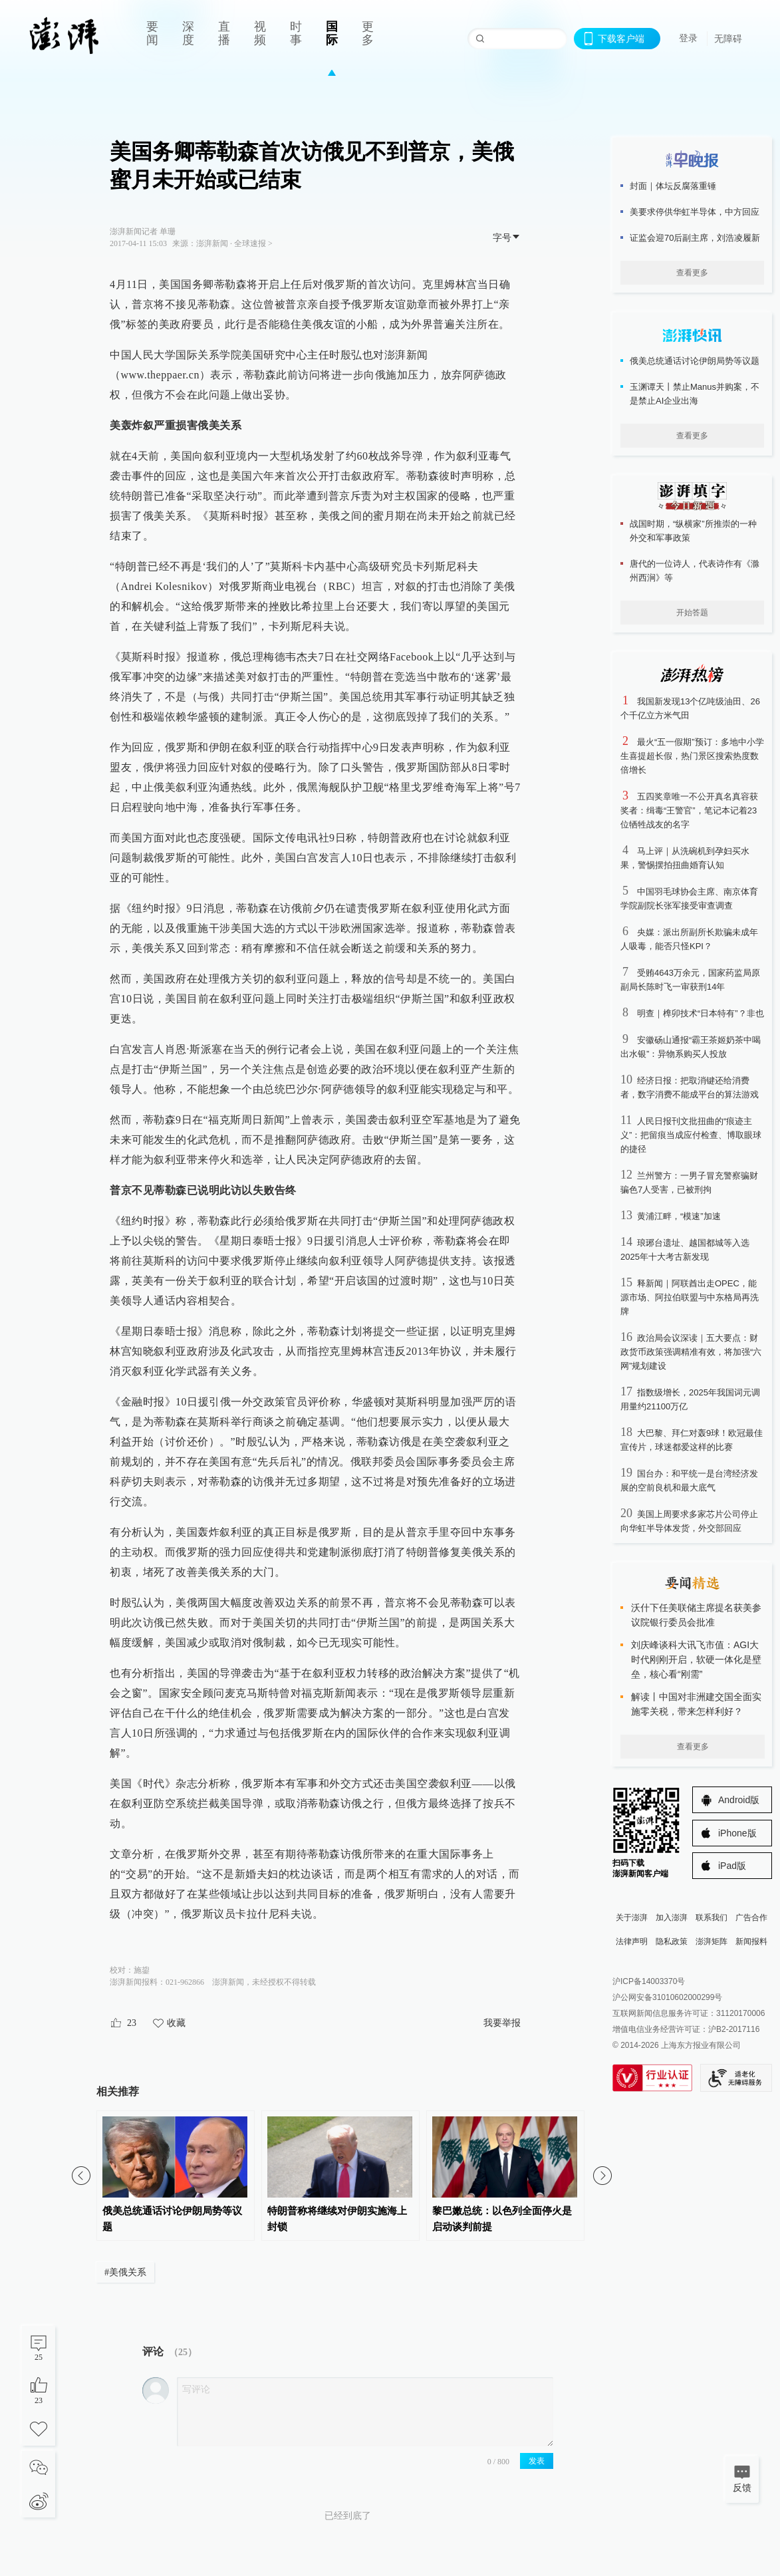  Describe the element at coordinates (672, 1941) in the screenshot. I see `隐私政策` at that location.